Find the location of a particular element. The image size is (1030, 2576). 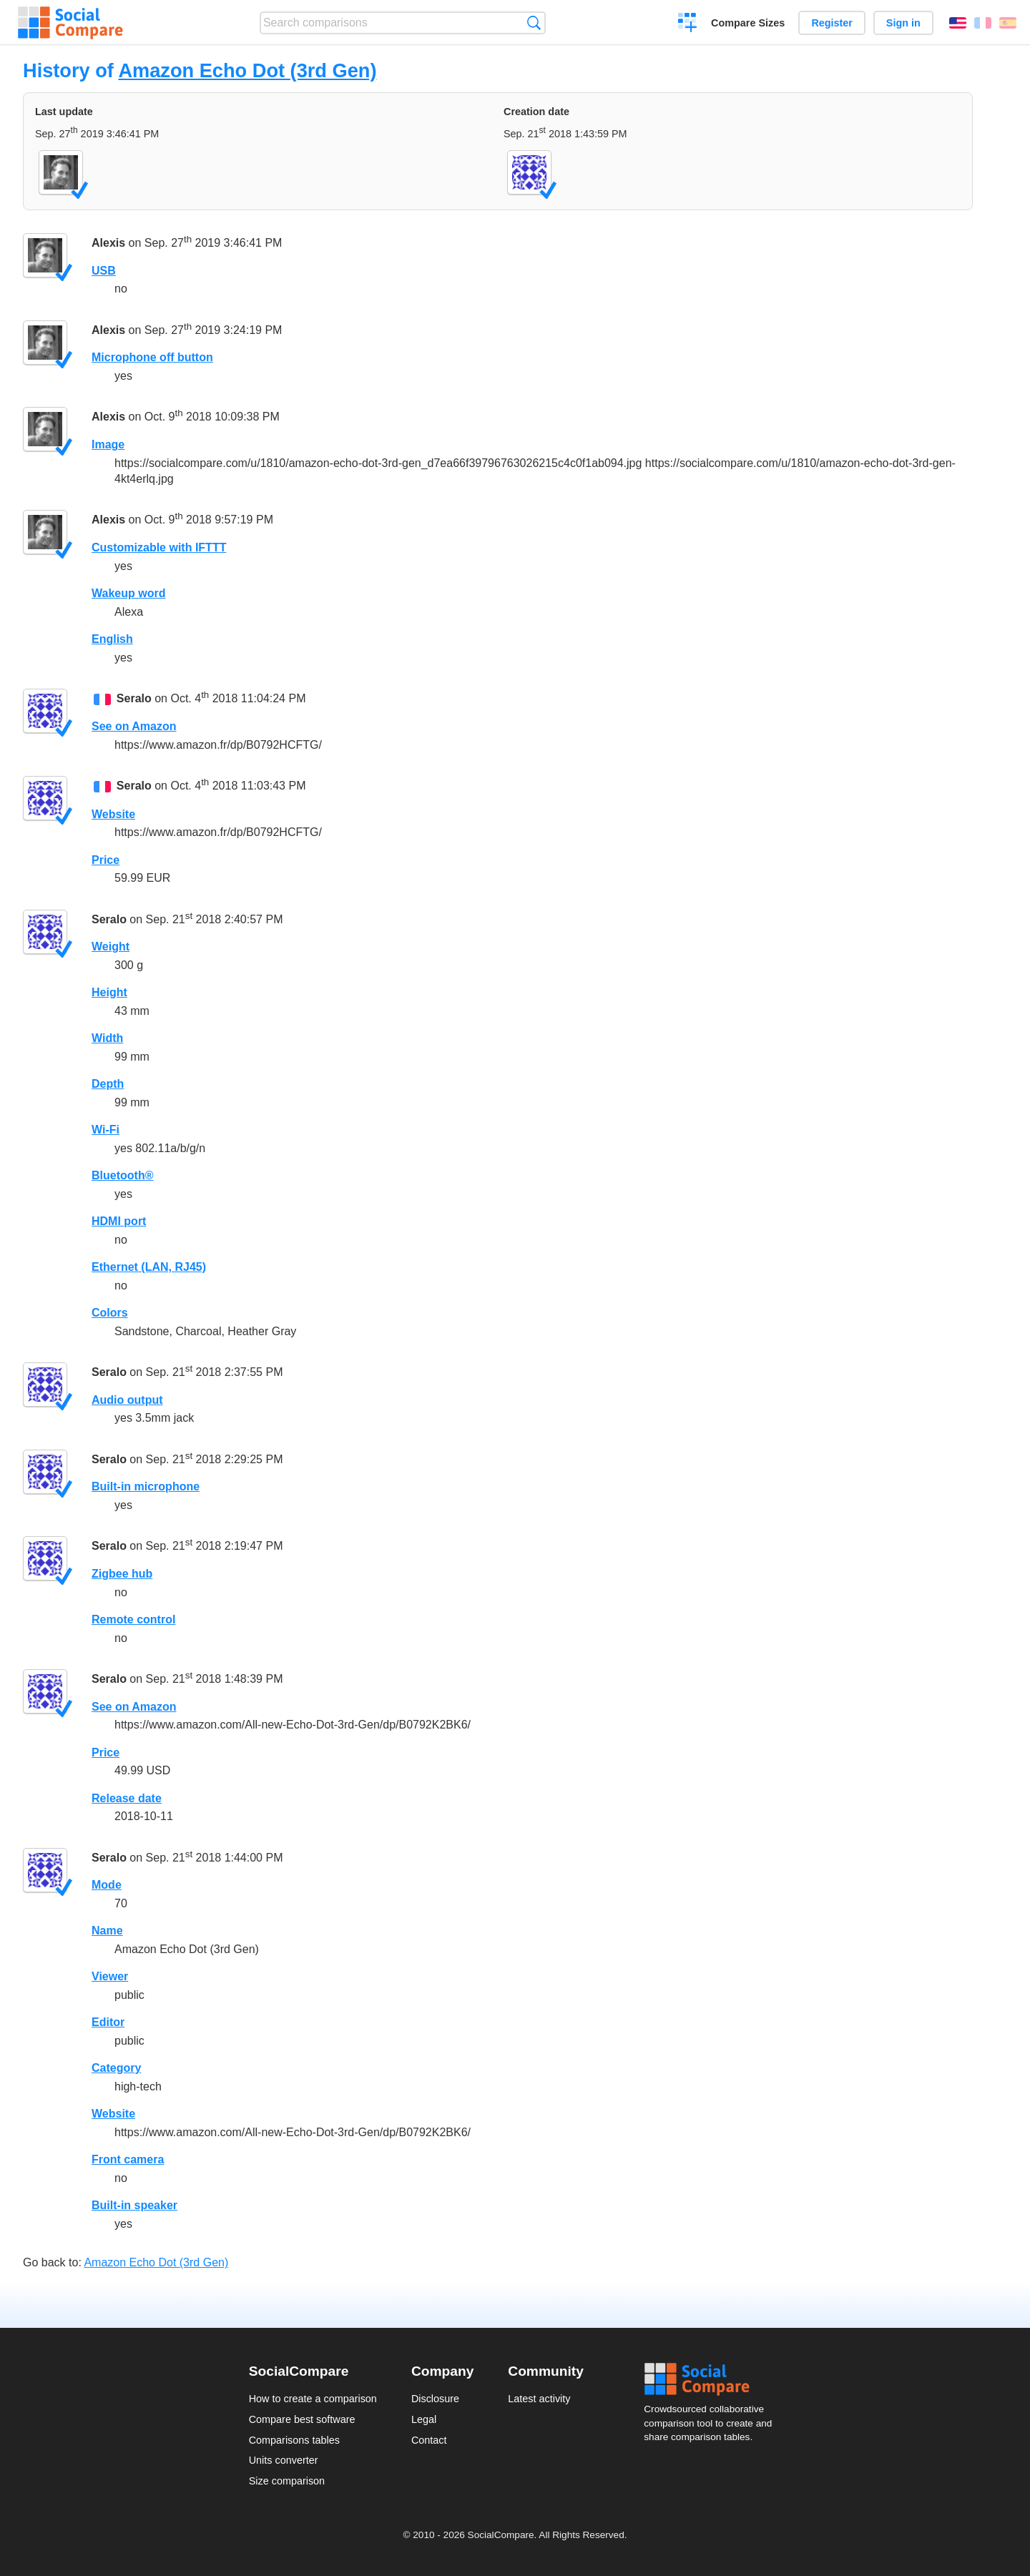

Editor is located at coordinates (108, 2022).